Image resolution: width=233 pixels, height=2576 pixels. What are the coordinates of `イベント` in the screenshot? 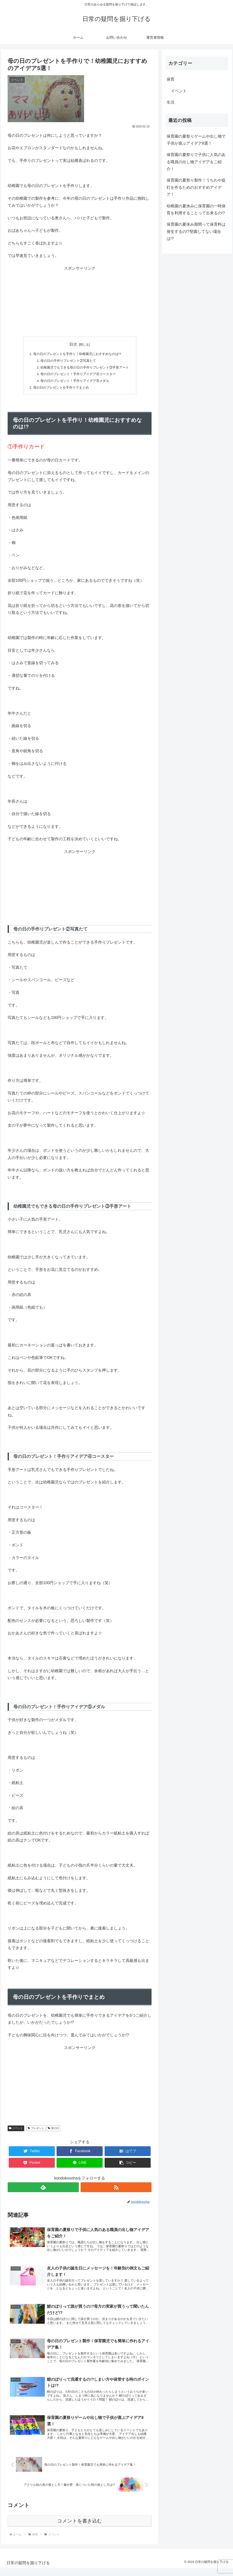 It's located at (16, 2130).